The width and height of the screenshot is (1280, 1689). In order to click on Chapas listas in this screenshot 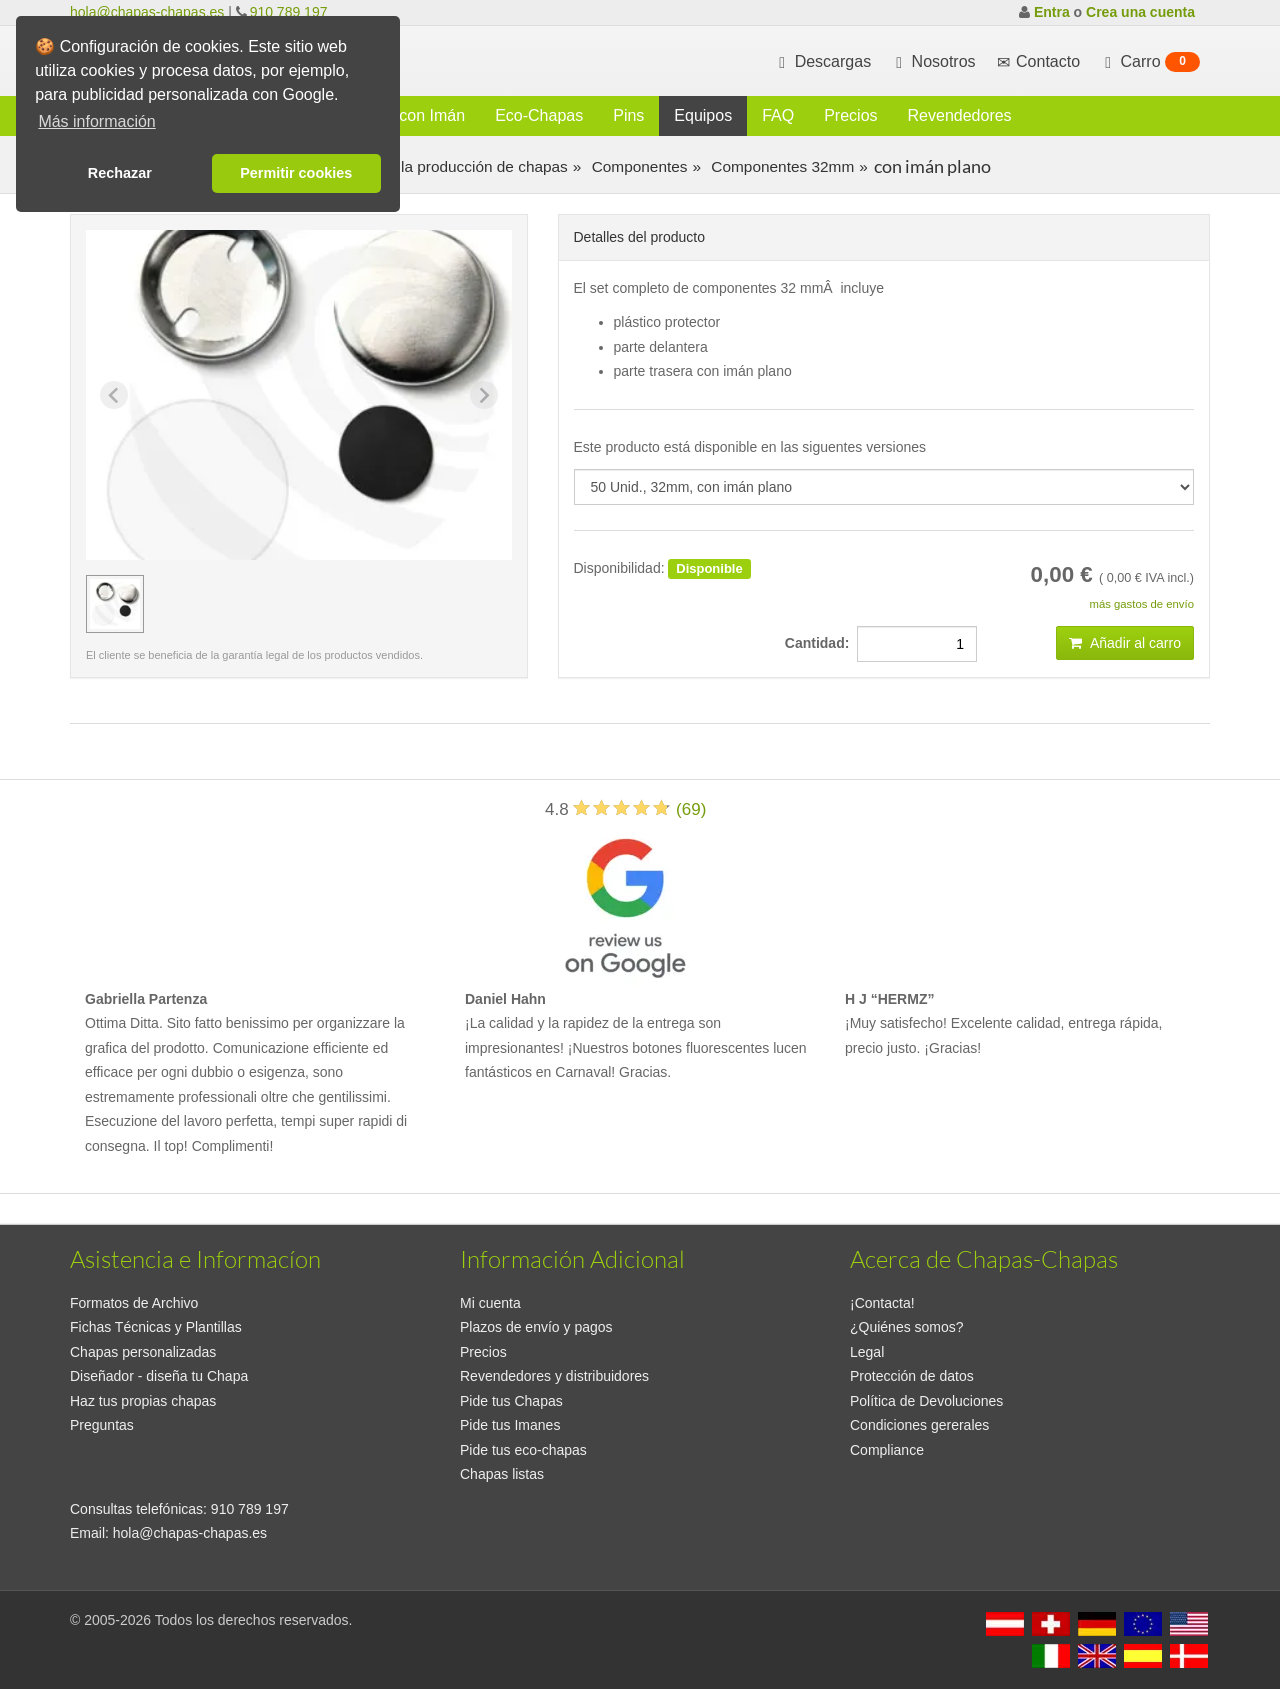, I will do `click(502, 1474)`.